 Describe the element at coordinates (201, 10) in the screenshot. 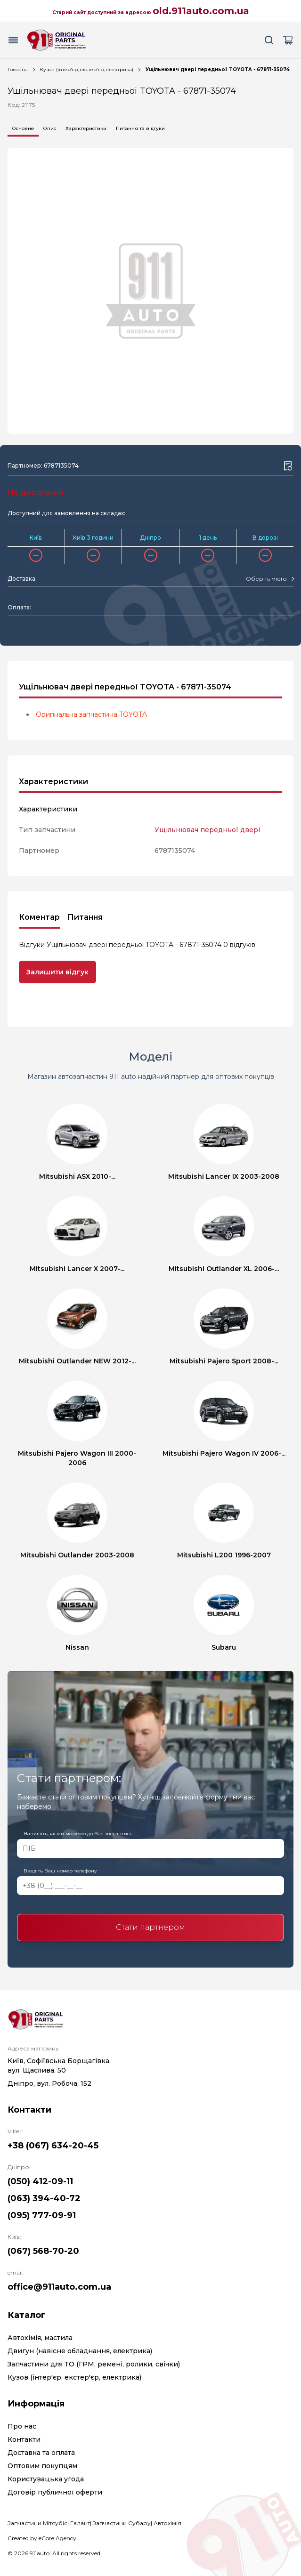

I see `old.911auto.com.ua` at that location.